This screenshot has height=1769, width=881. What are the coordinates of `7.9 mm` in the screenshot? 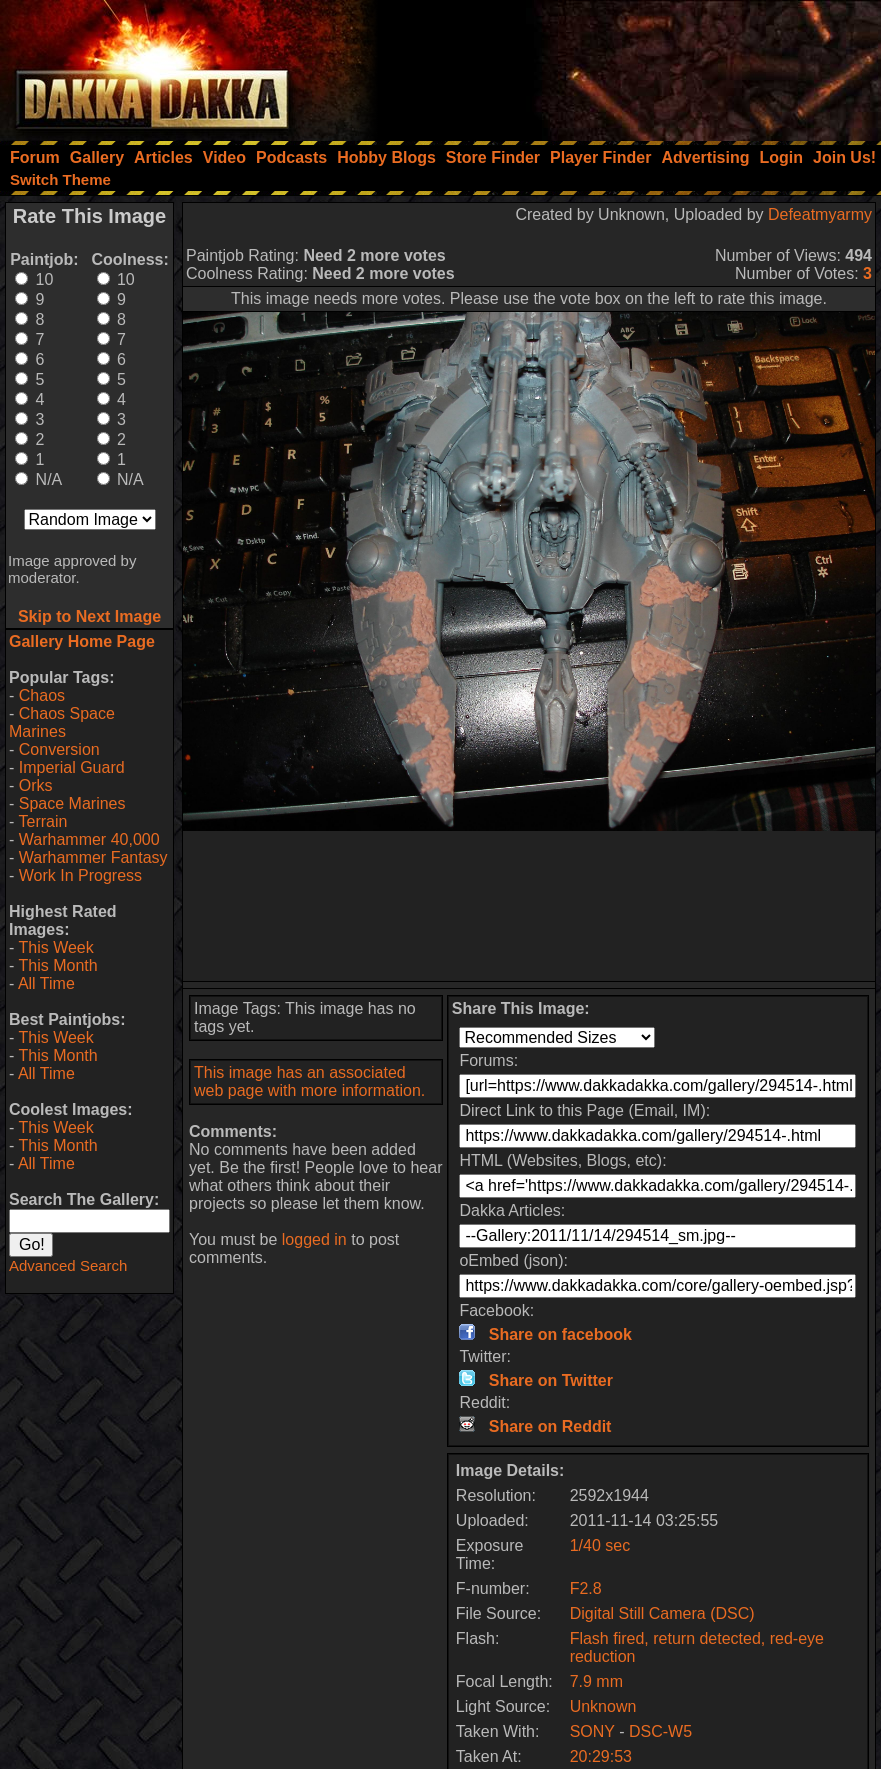 It's located at (596, 1681).